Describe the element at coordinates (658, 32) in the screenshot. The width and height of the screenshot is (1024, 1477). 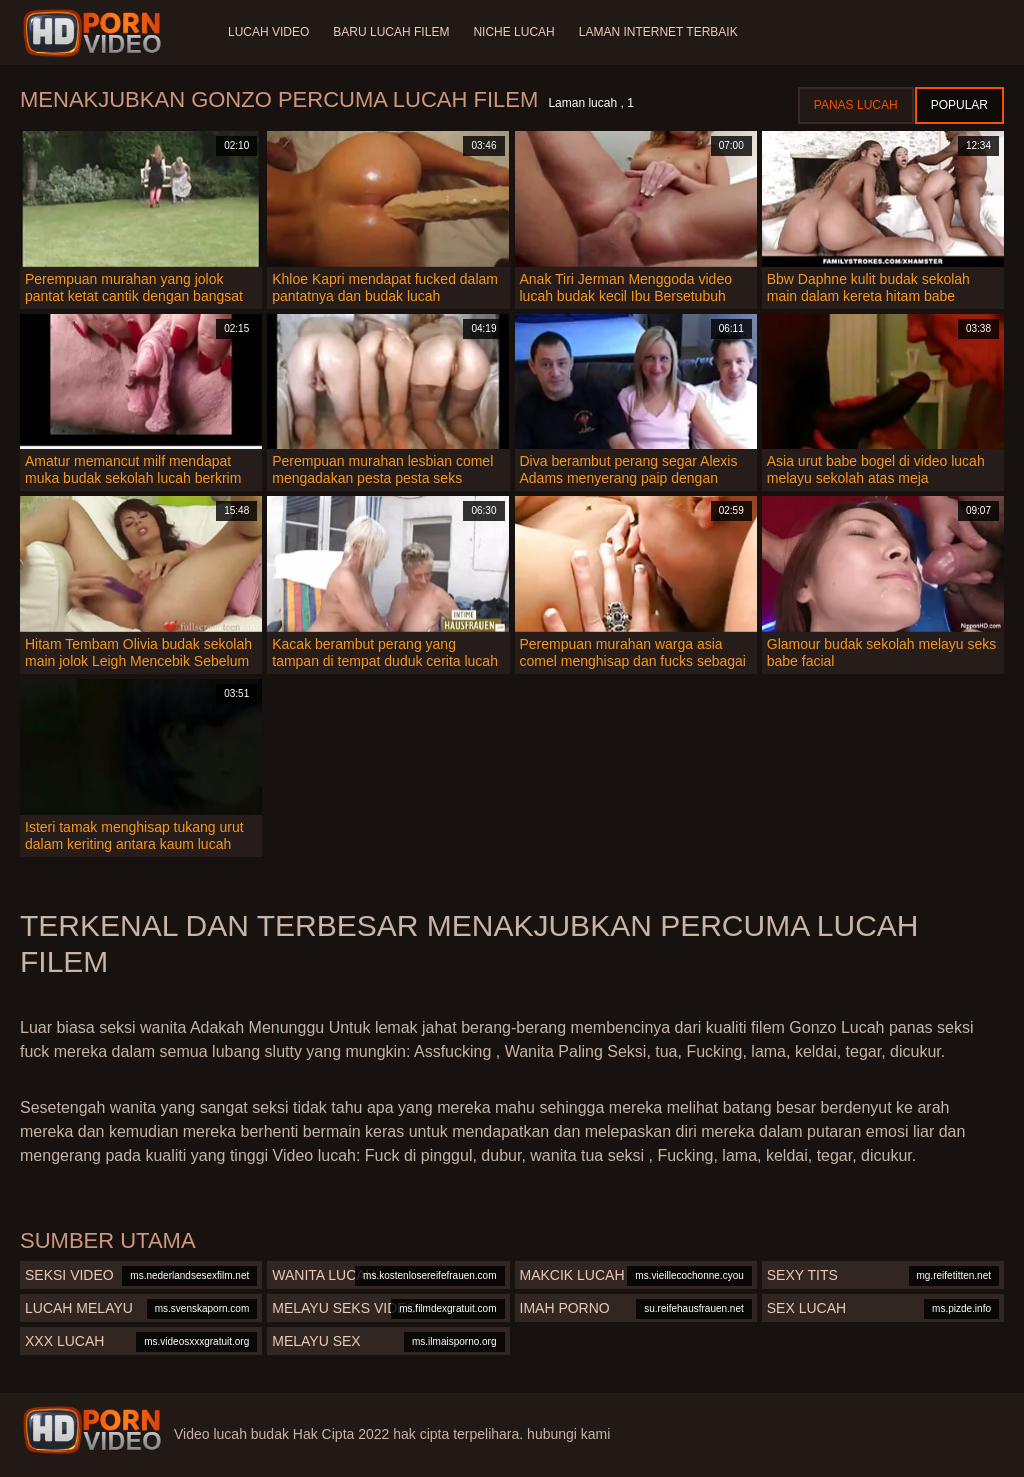
I see `Laman internet terbaik` at that location.